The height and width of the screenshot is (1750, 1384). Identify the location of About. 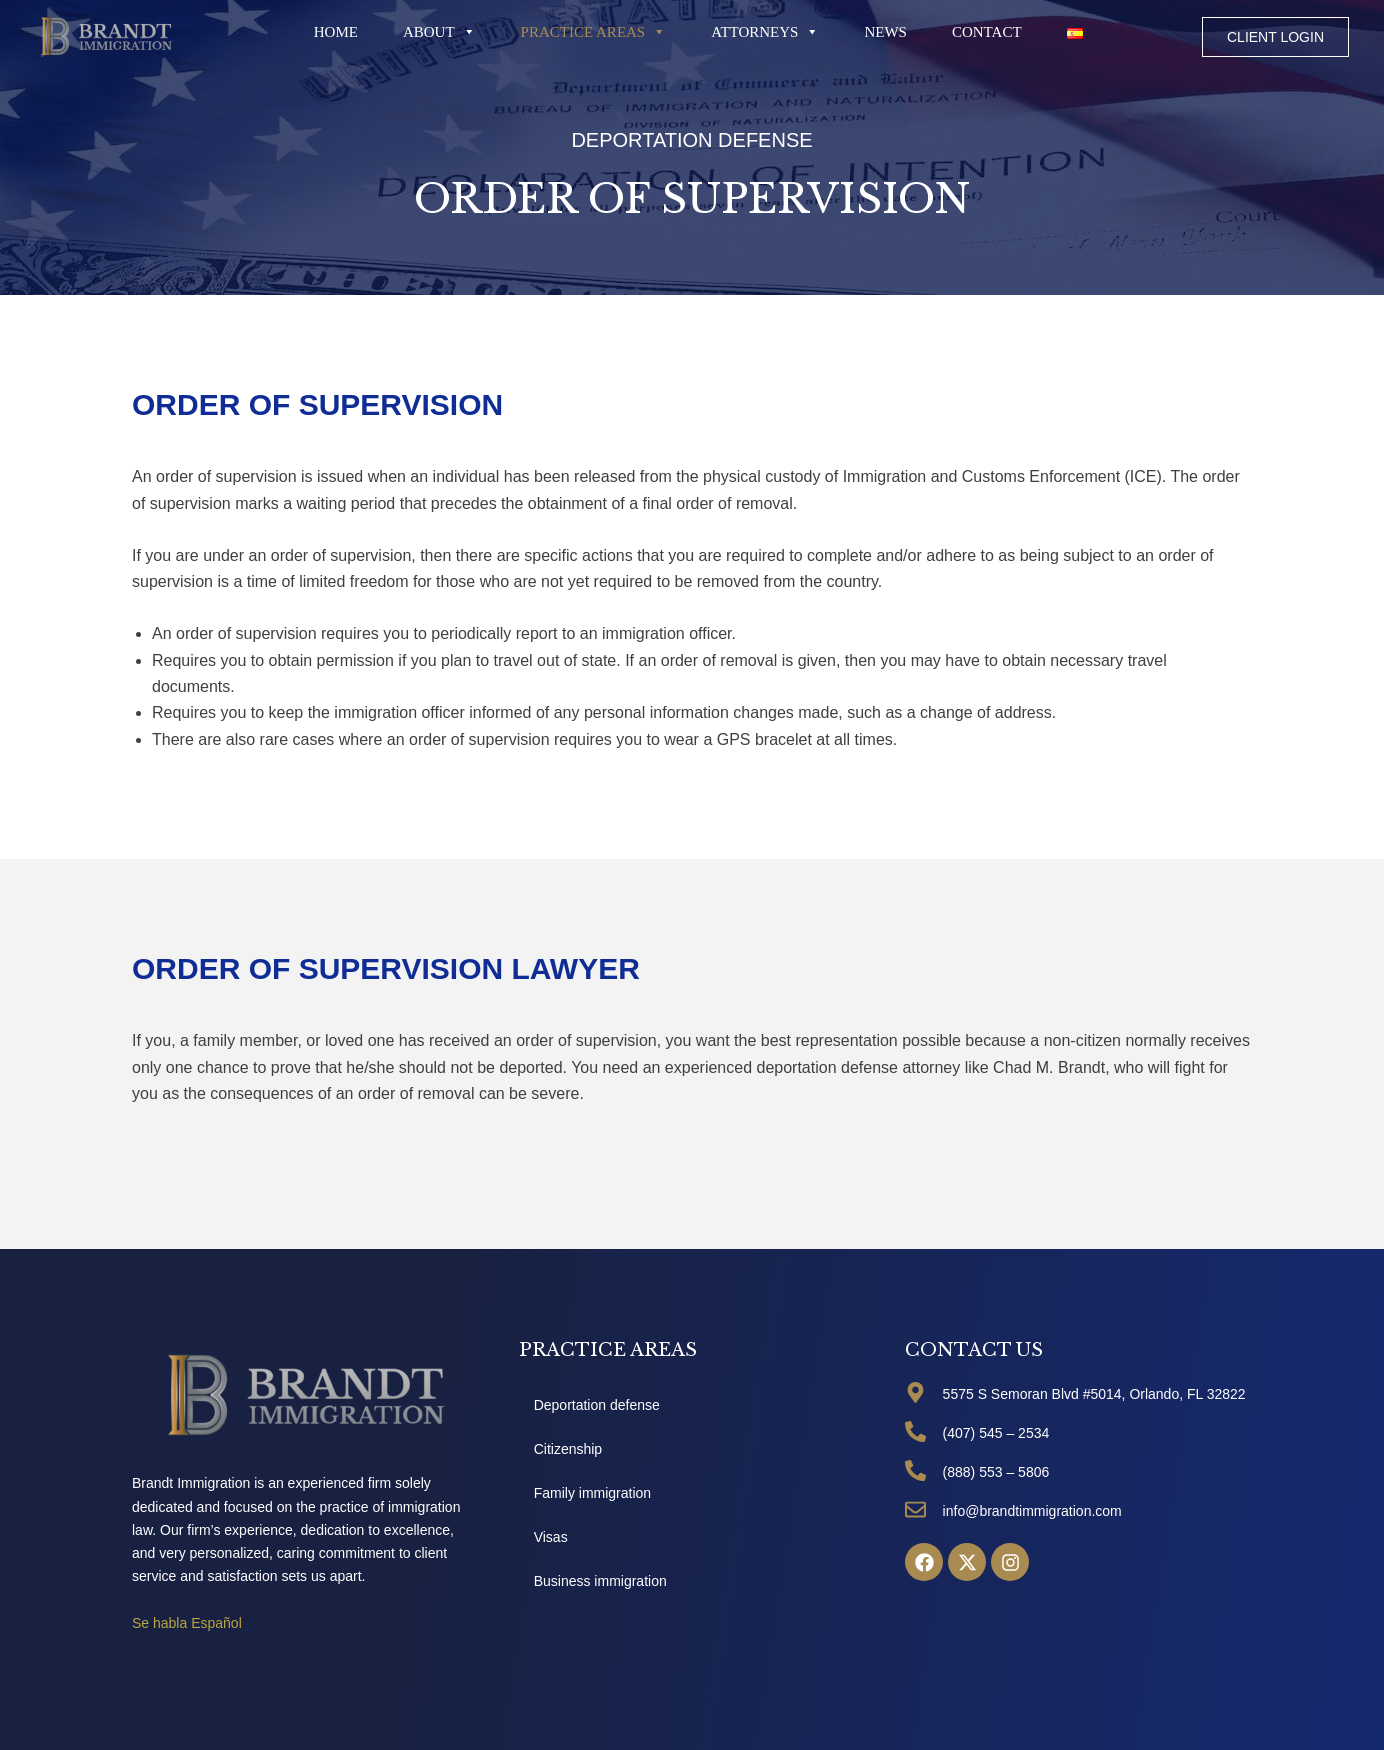
(439, 32).